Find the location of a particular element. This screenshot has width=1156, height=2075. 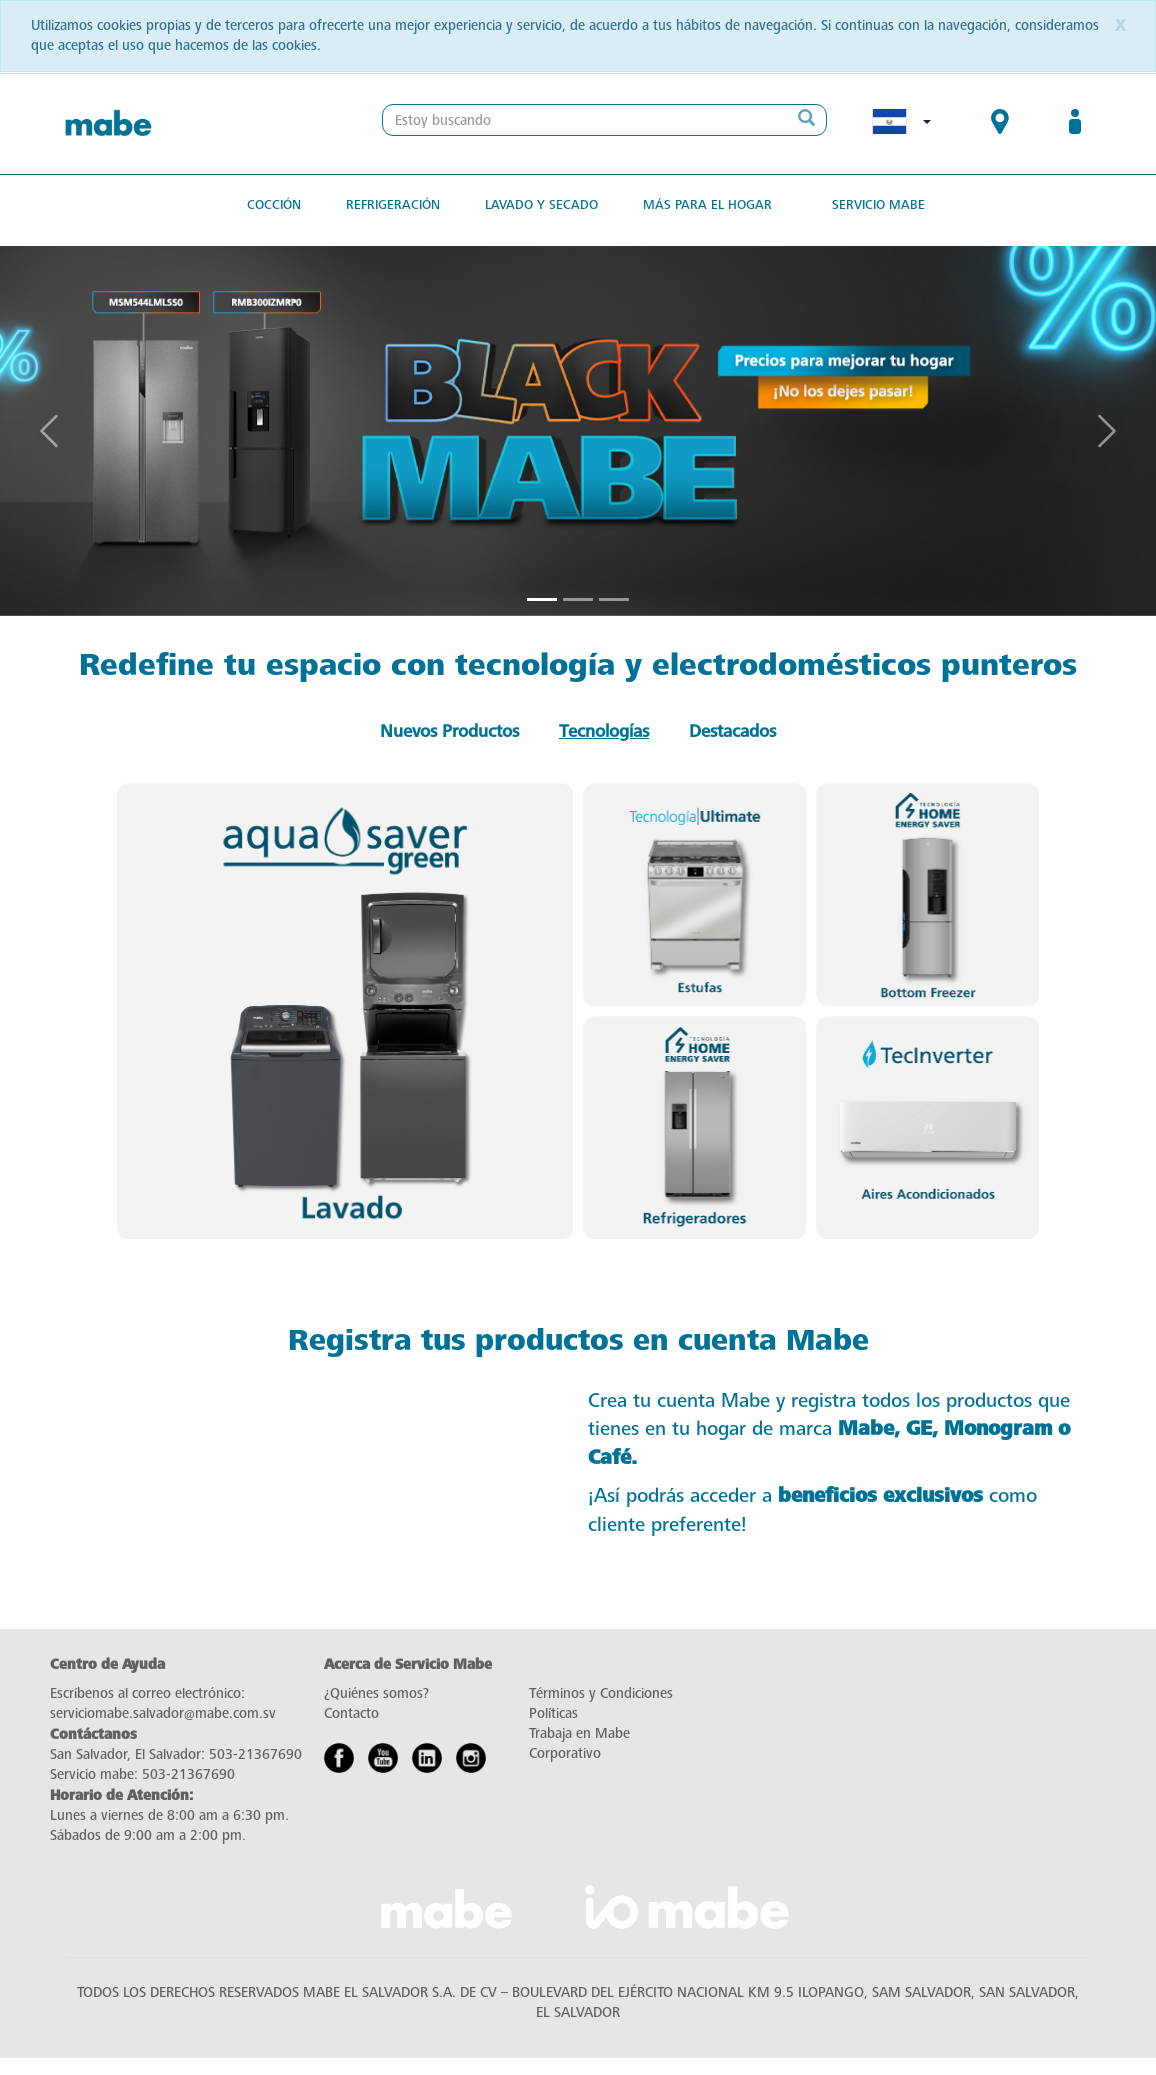

Refrigeración is located at coordinates (393, 204).